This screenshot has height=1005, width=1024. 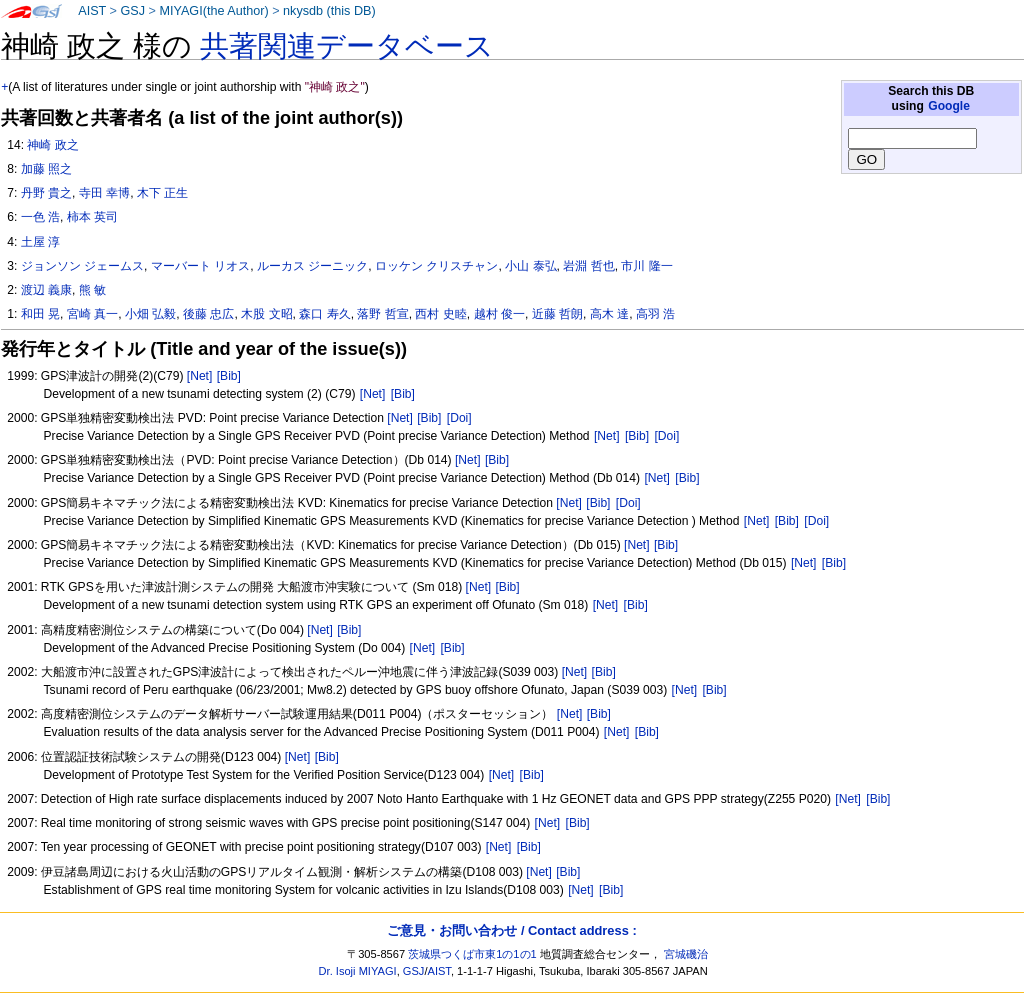 I want to click on 近藤 哲朗, so click(x=557, y=314).